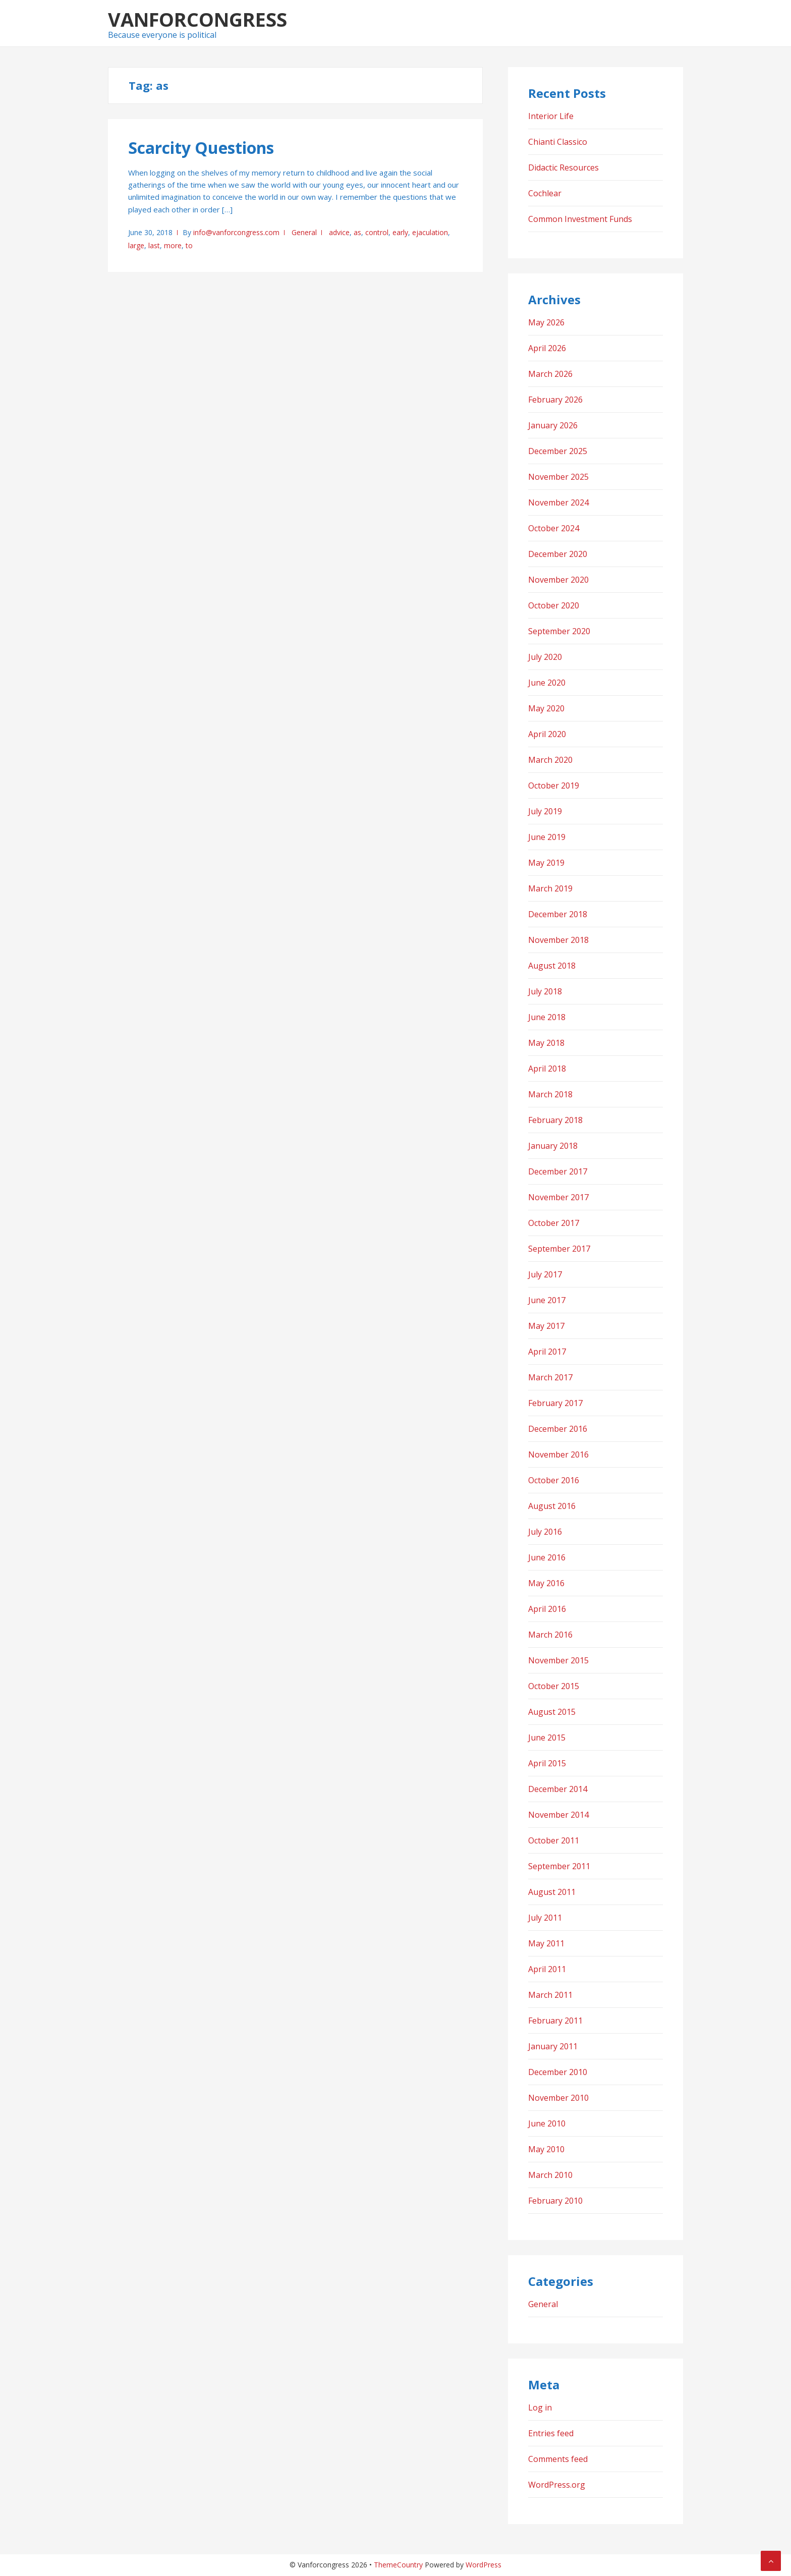 This screenshot has width=791, height=2576. I want to click on December 2025, so click(557, 451).